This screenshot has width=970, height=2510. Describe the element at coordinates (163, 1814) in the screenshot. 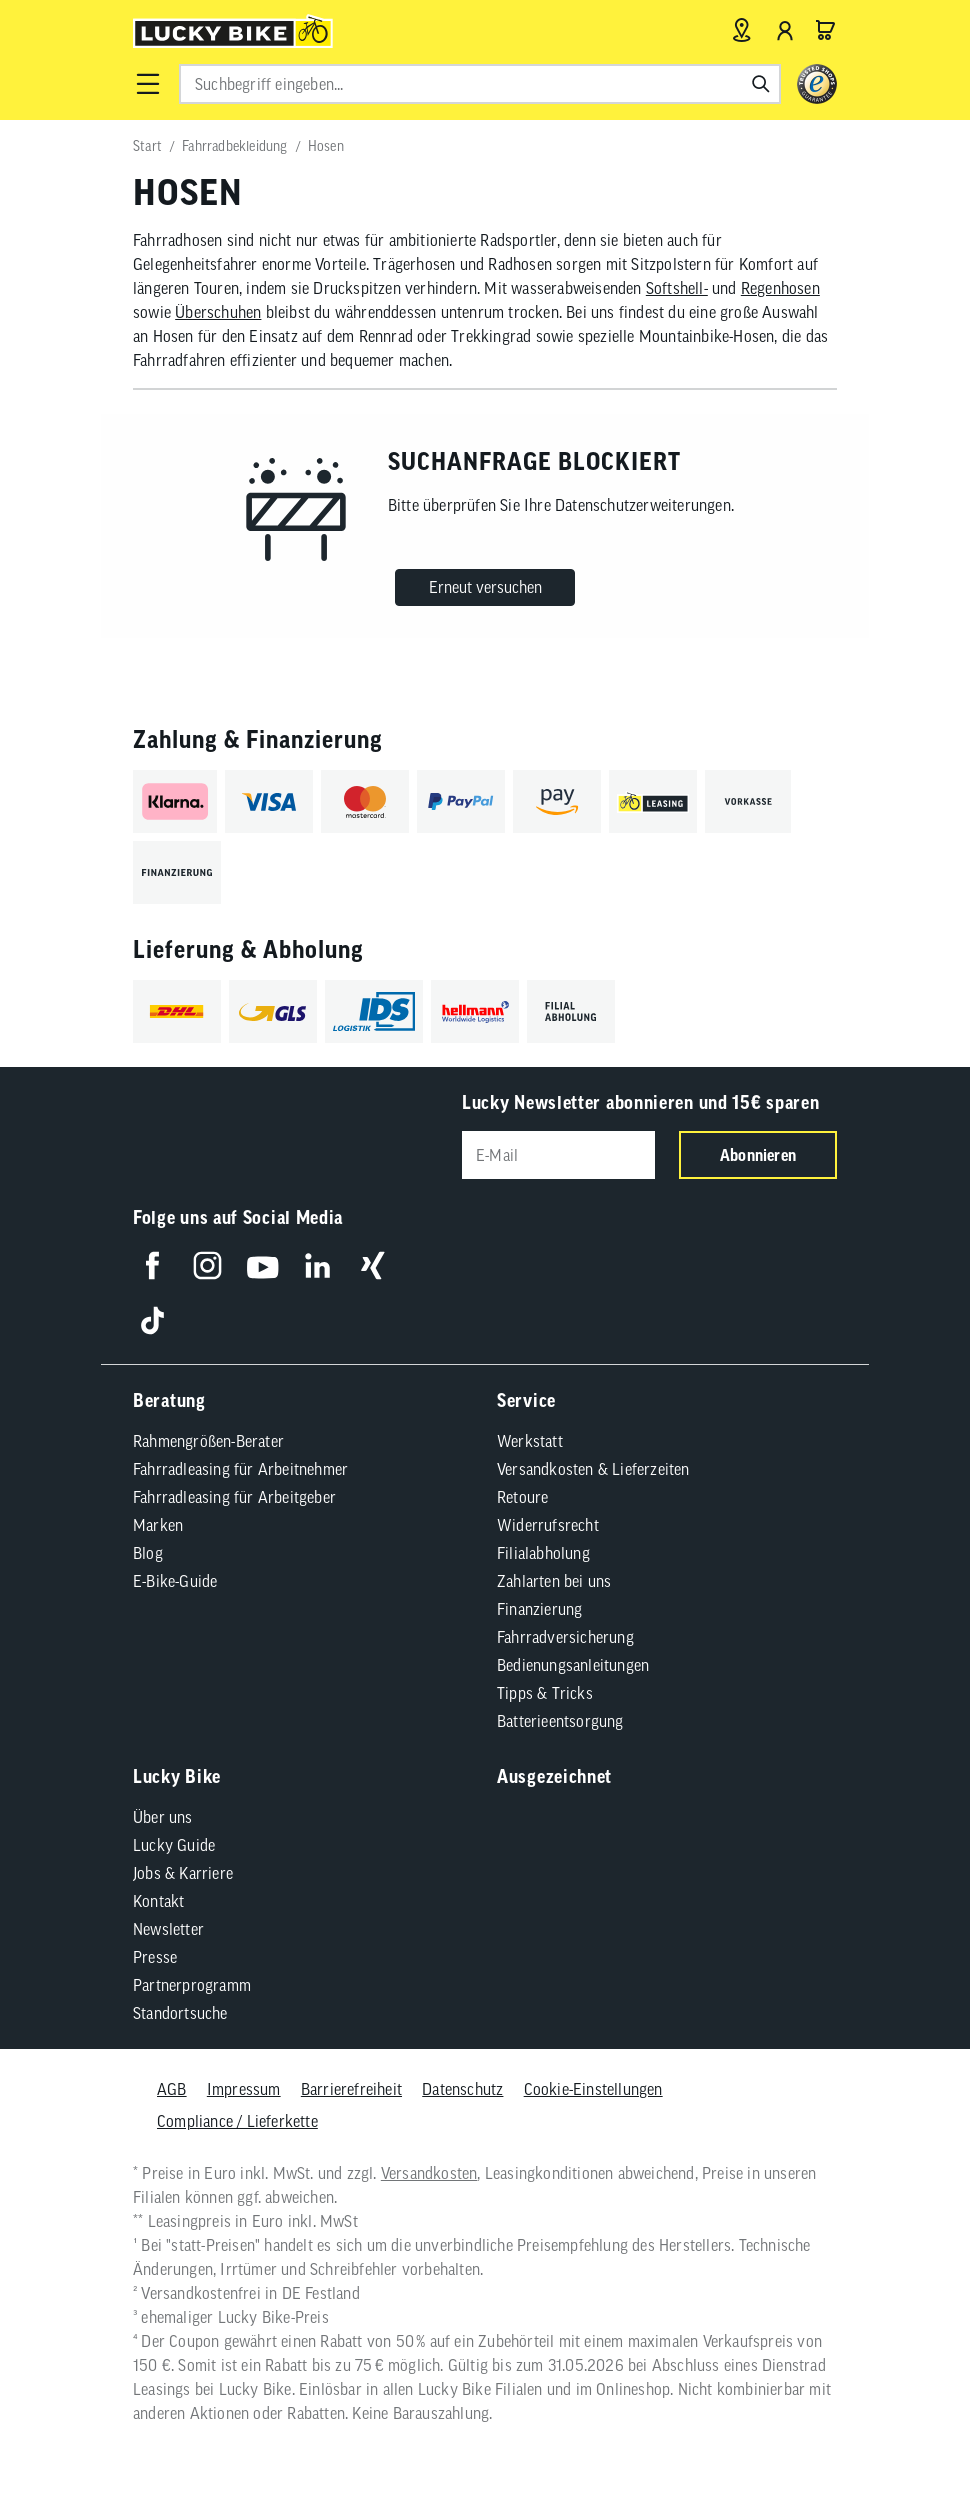

I see `Über uns` at that location.